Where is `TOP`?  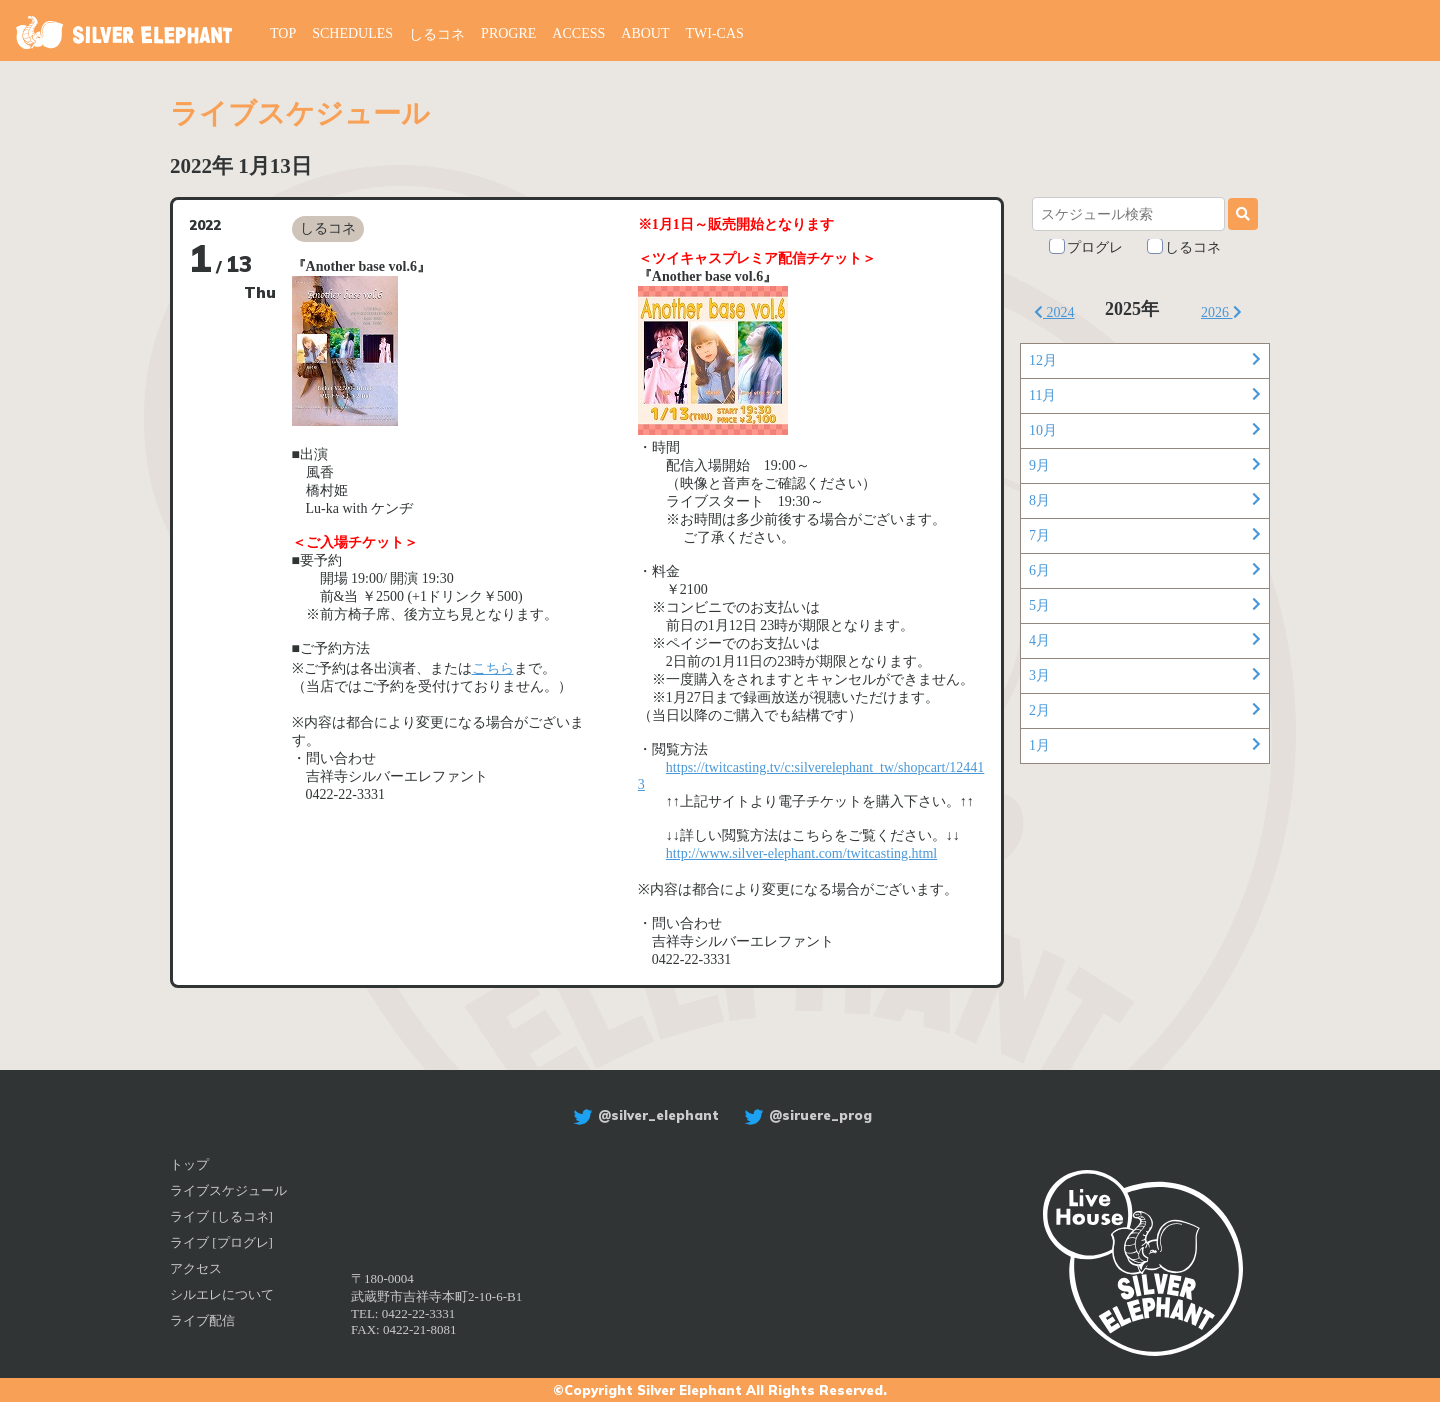 TOP is located at coordinates (283, 33).